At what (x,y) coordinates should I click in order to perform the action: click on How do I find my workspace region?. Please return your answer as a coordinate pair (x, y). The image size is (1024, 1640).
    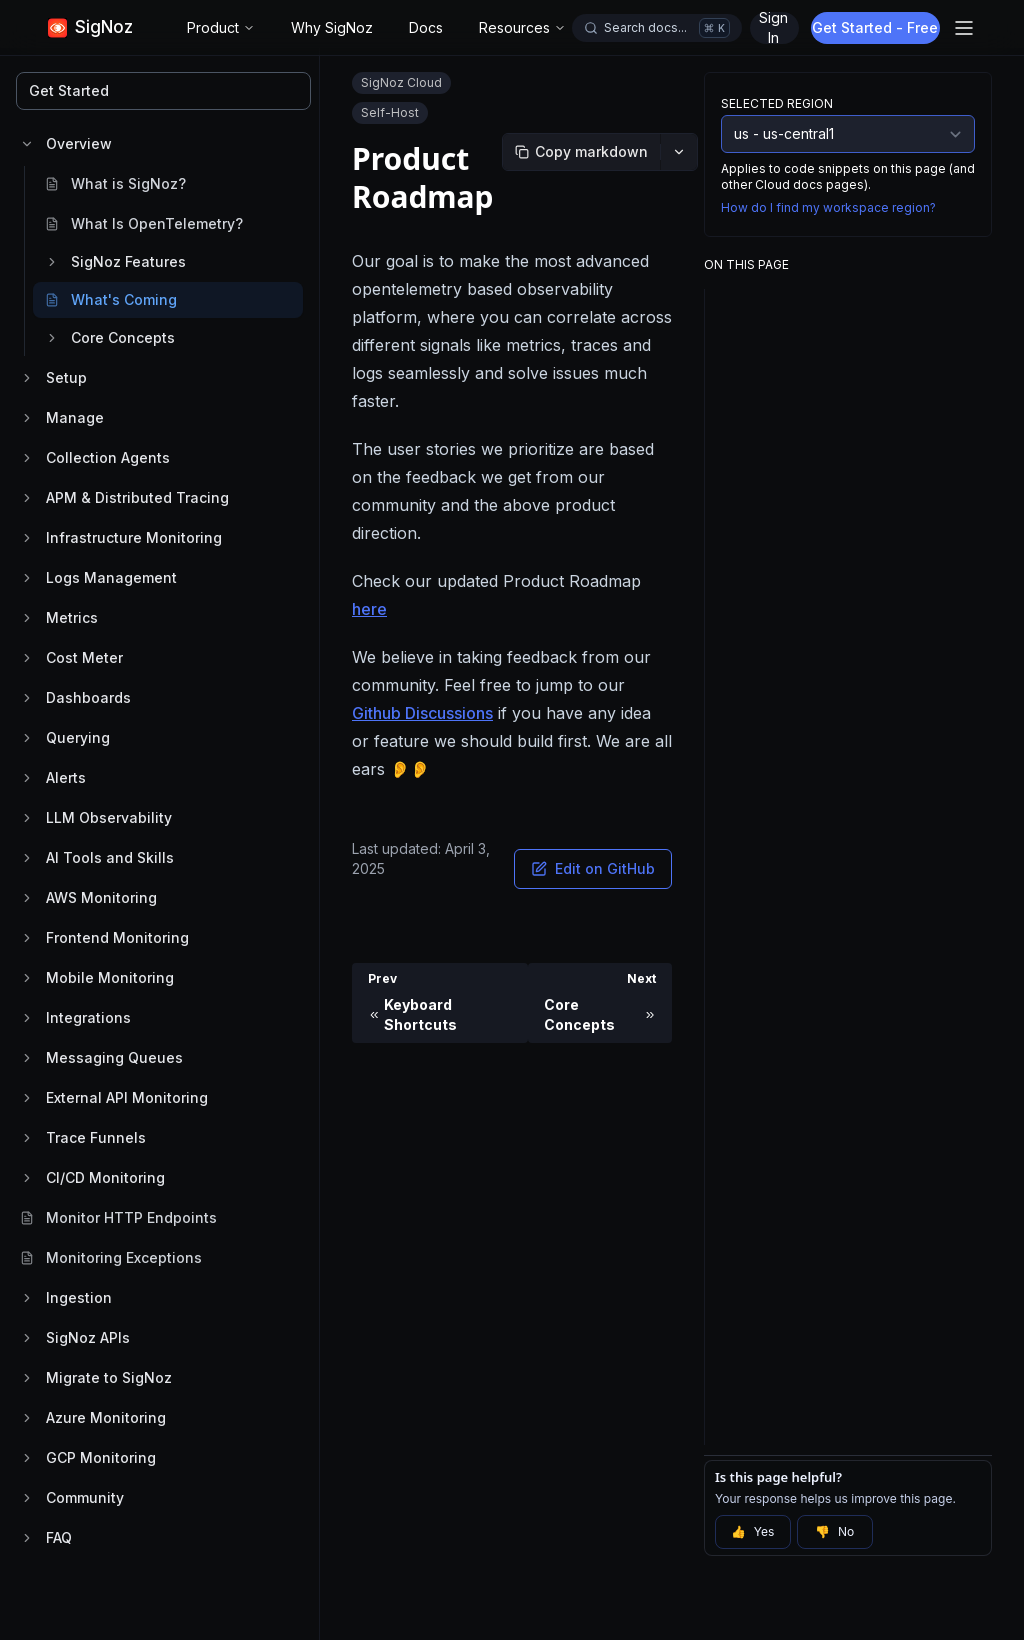
    Looking at the image, I should click on (828, 207).